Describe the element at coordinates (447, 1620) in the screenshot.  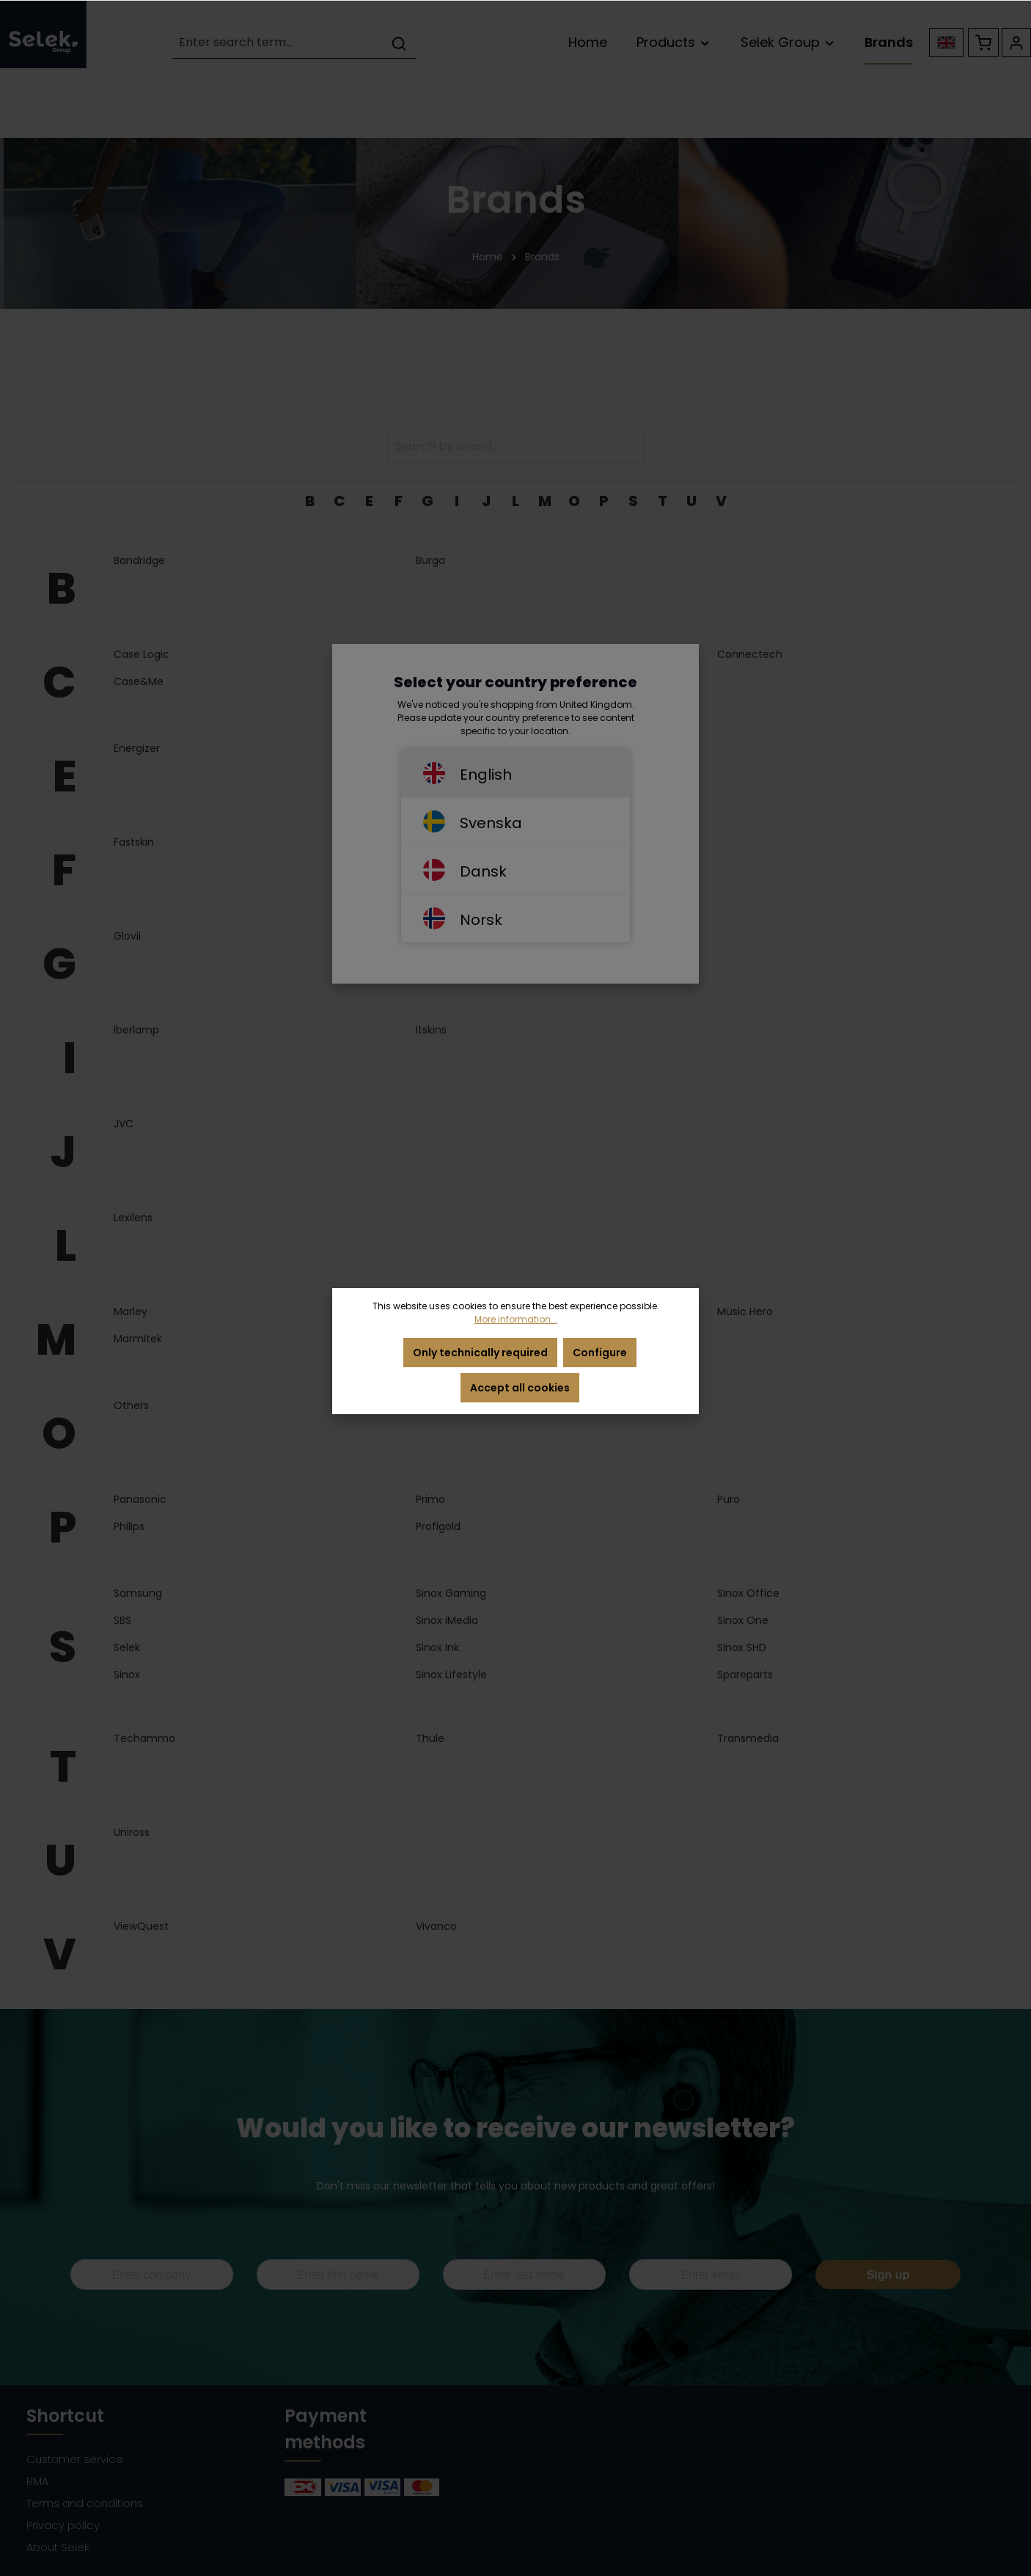
I see `Sinox iMedia` at that location.